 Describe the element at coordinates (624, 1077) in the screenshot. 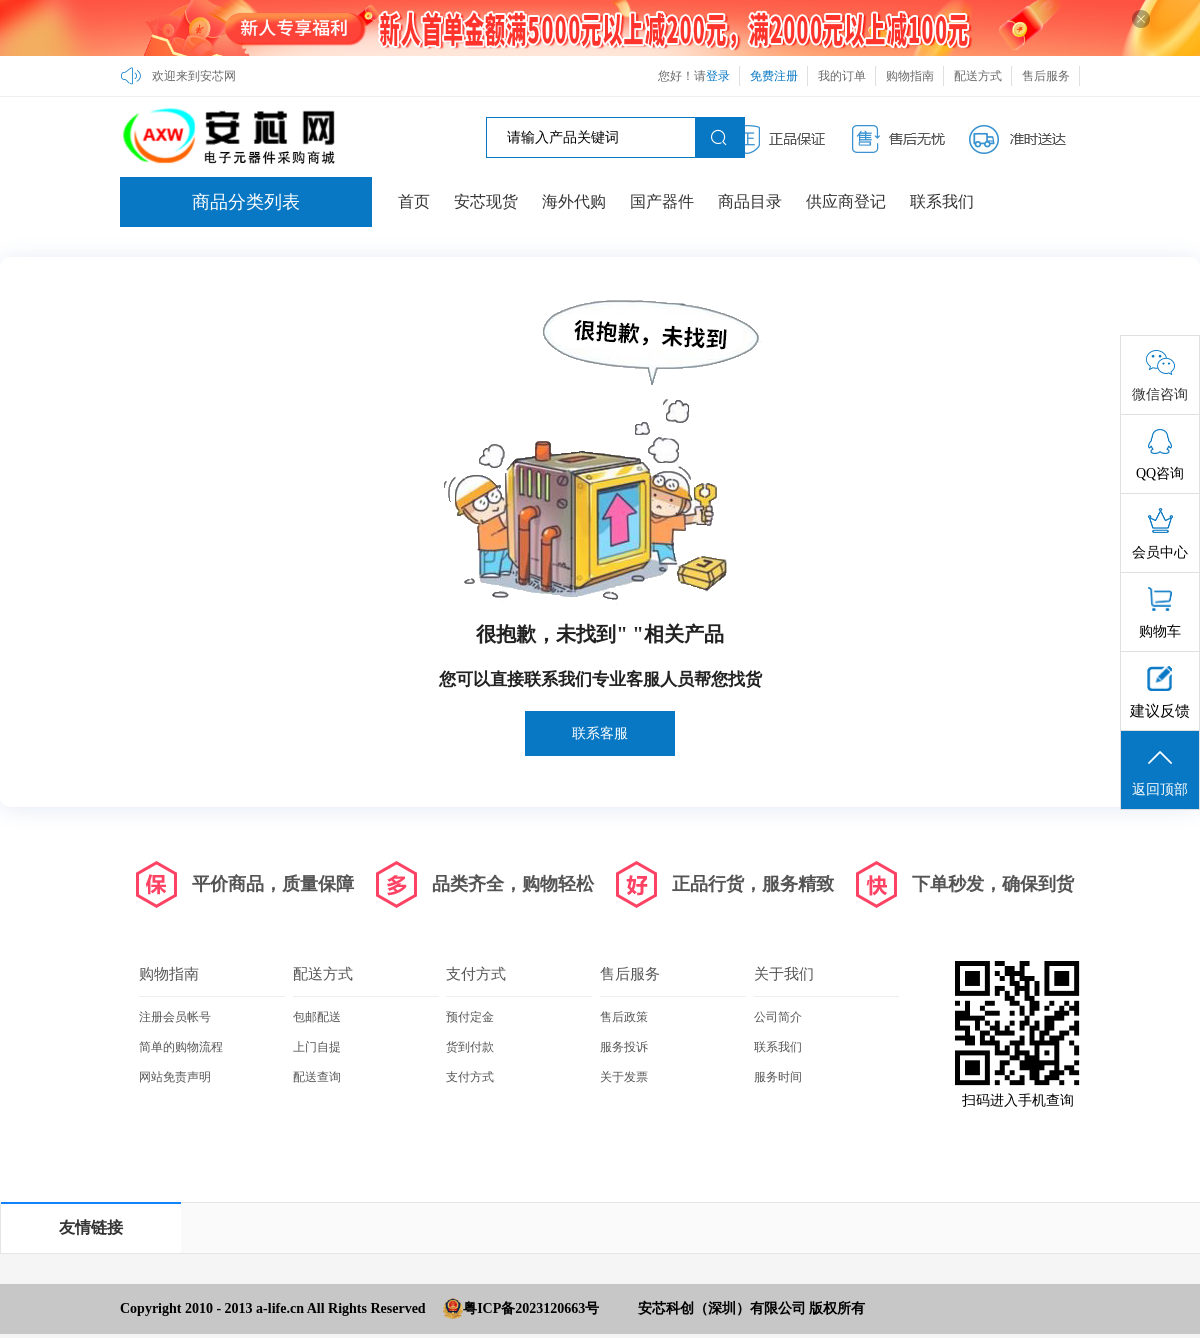

I see `关于发票` at that location.